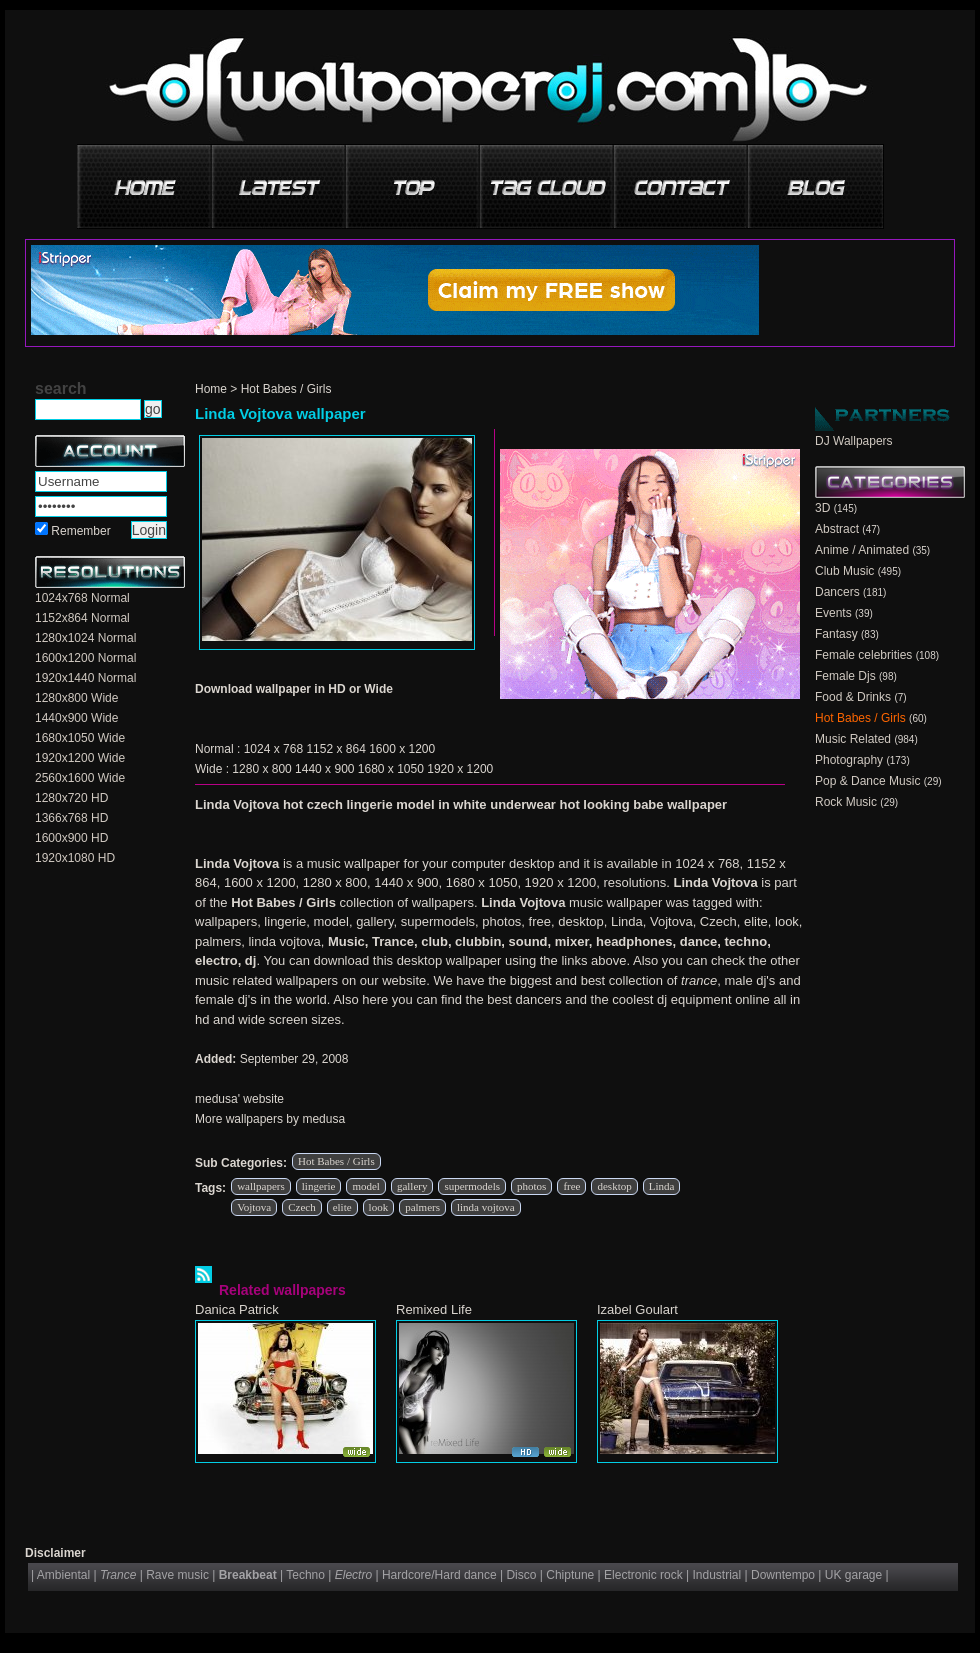 This screenshot has height=1653, width=980. I want to click on lingerie, so click(319, 1186).